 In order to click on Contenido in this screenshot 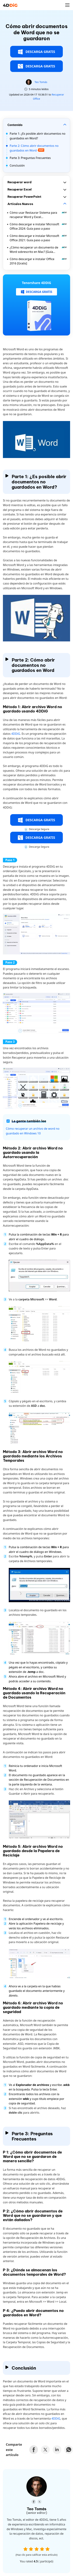, I will do `click(14, 125)`.